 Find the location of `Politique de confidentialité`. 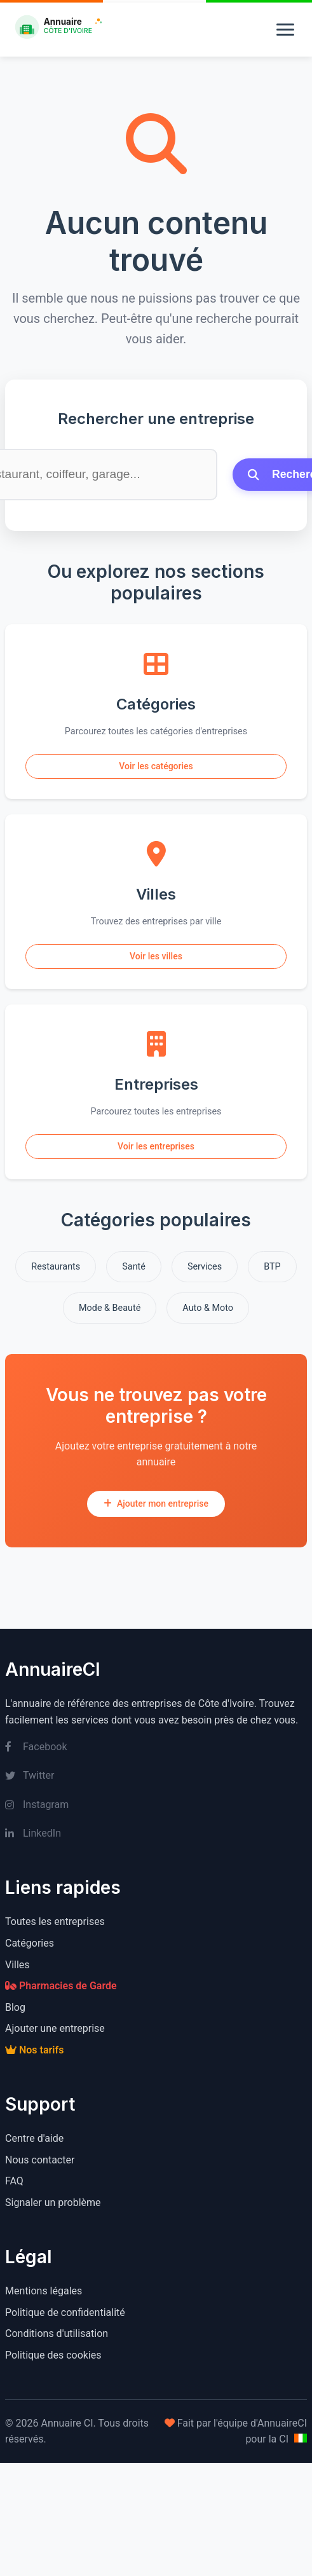

Politique de confidentialité is located at coordinates (65, 2312).